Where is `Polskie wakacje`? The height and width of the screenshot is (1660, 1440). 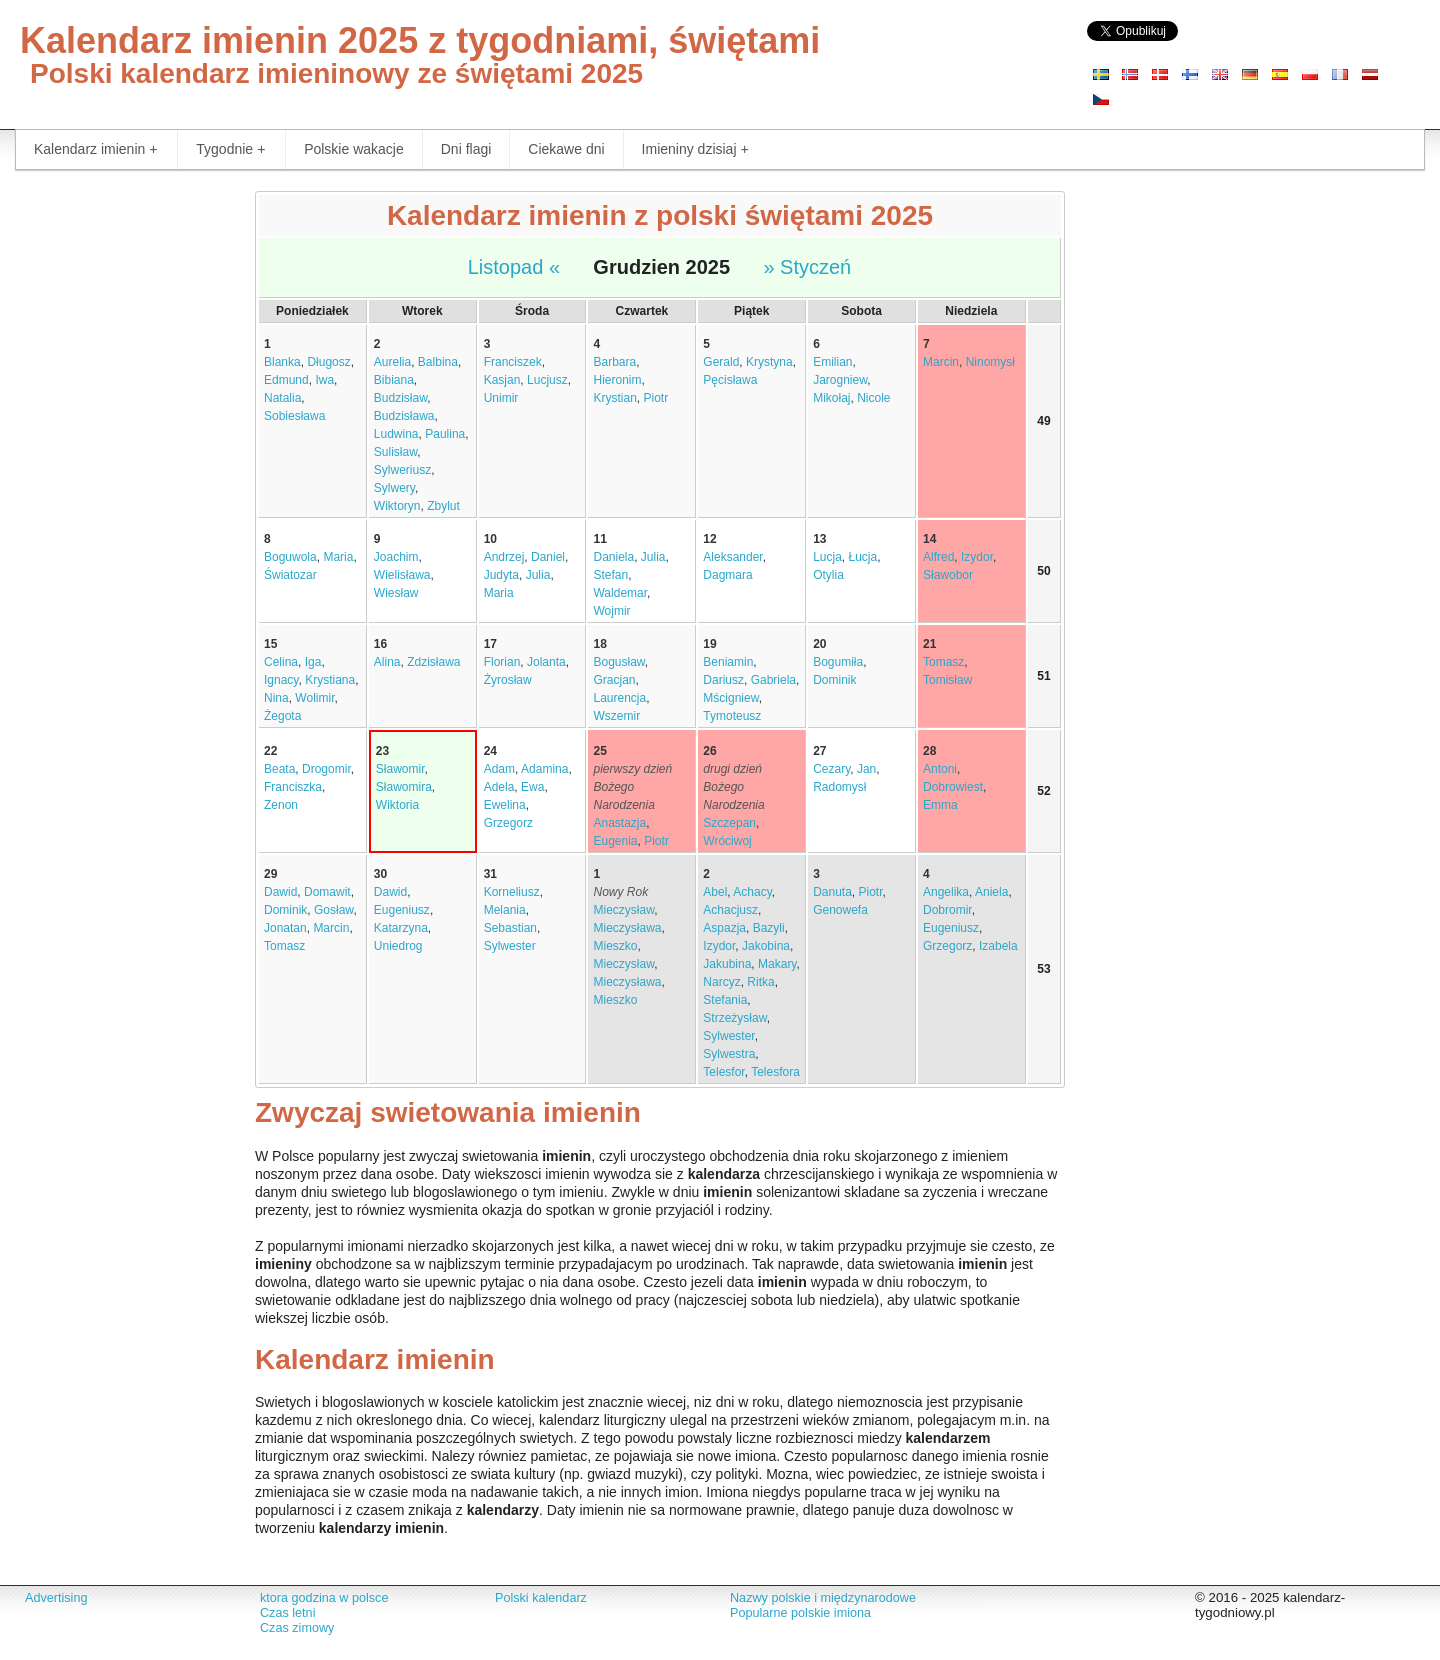
Polskie wakacje is located at coordinates (354, 149).